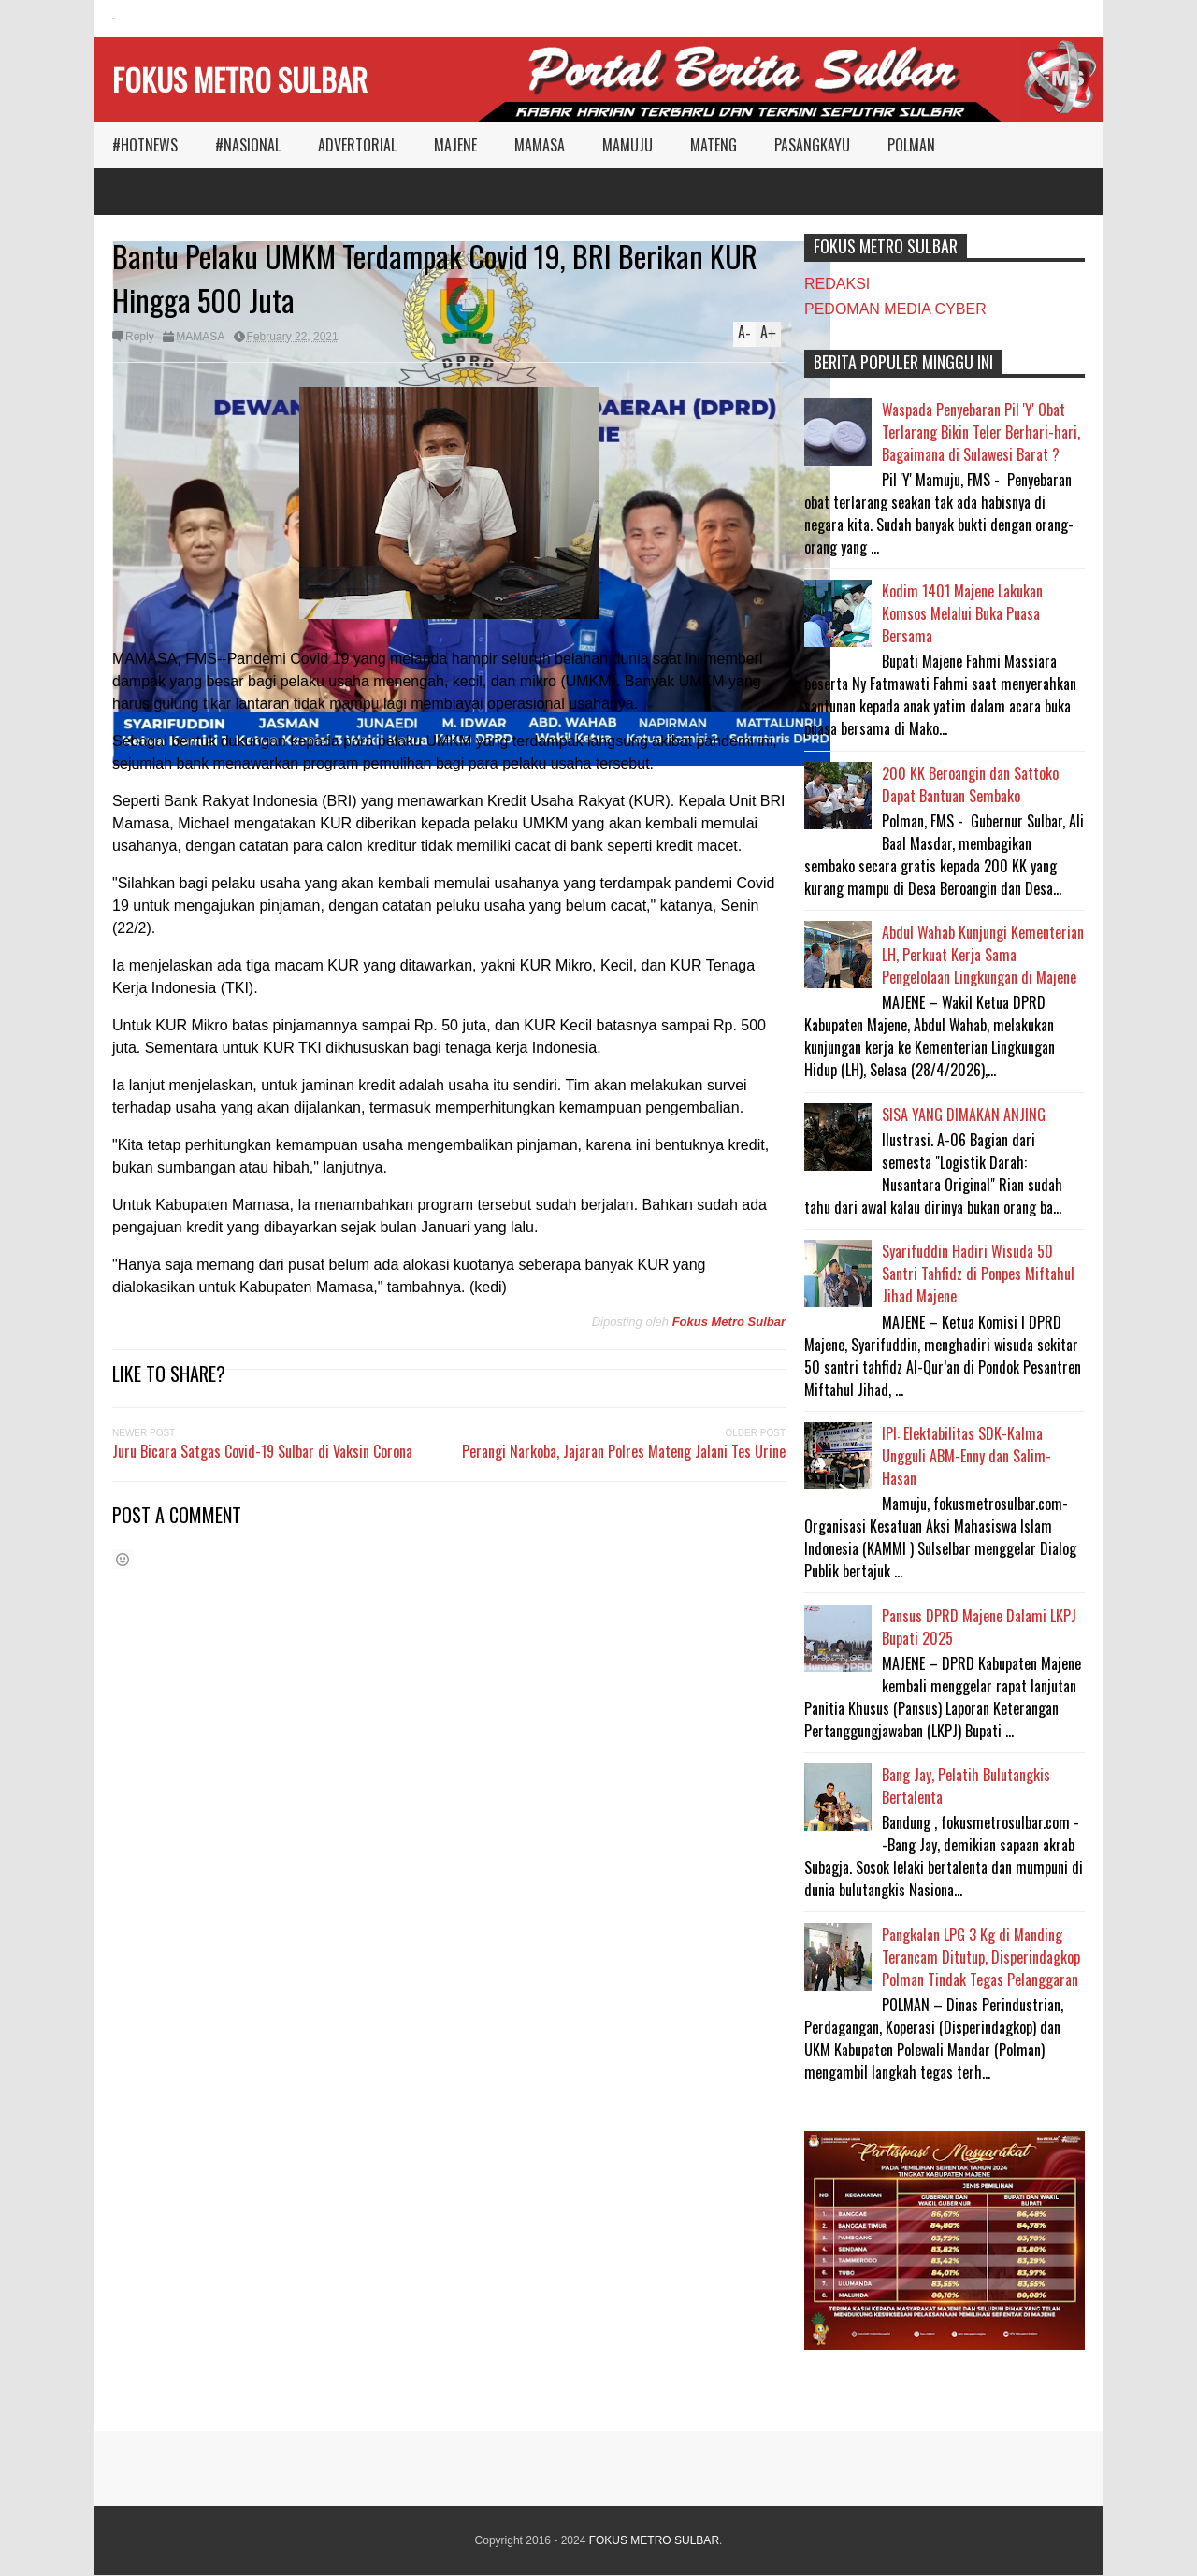  I want to click on MAMASA, so click(539, 145).